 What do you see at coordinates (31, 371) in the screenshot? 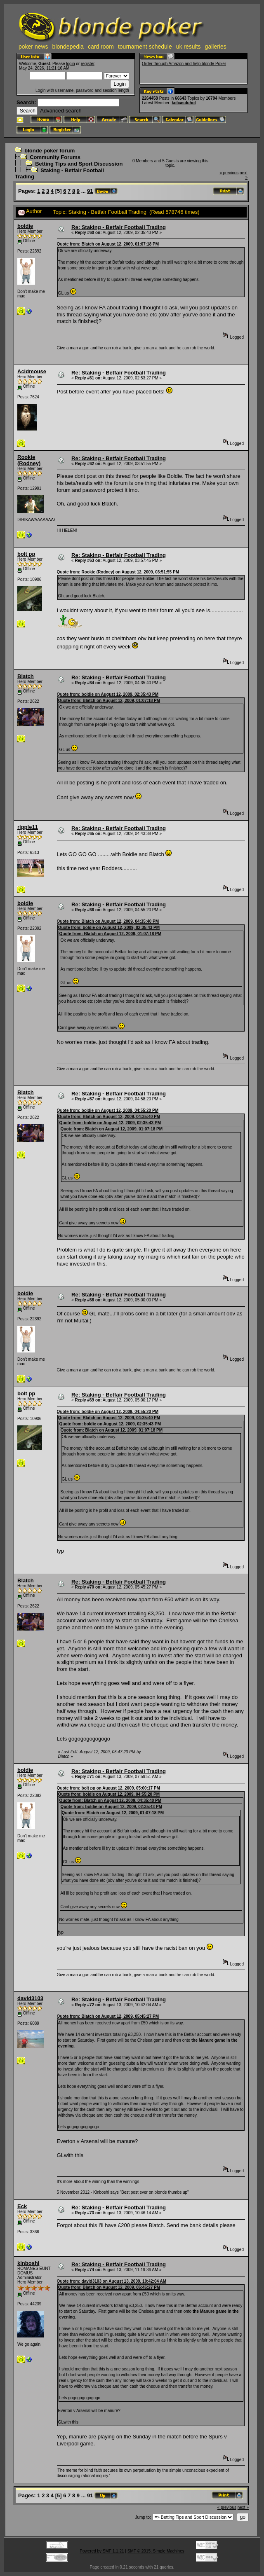
I see `Acidmouse` at bounding box center [31, 371].